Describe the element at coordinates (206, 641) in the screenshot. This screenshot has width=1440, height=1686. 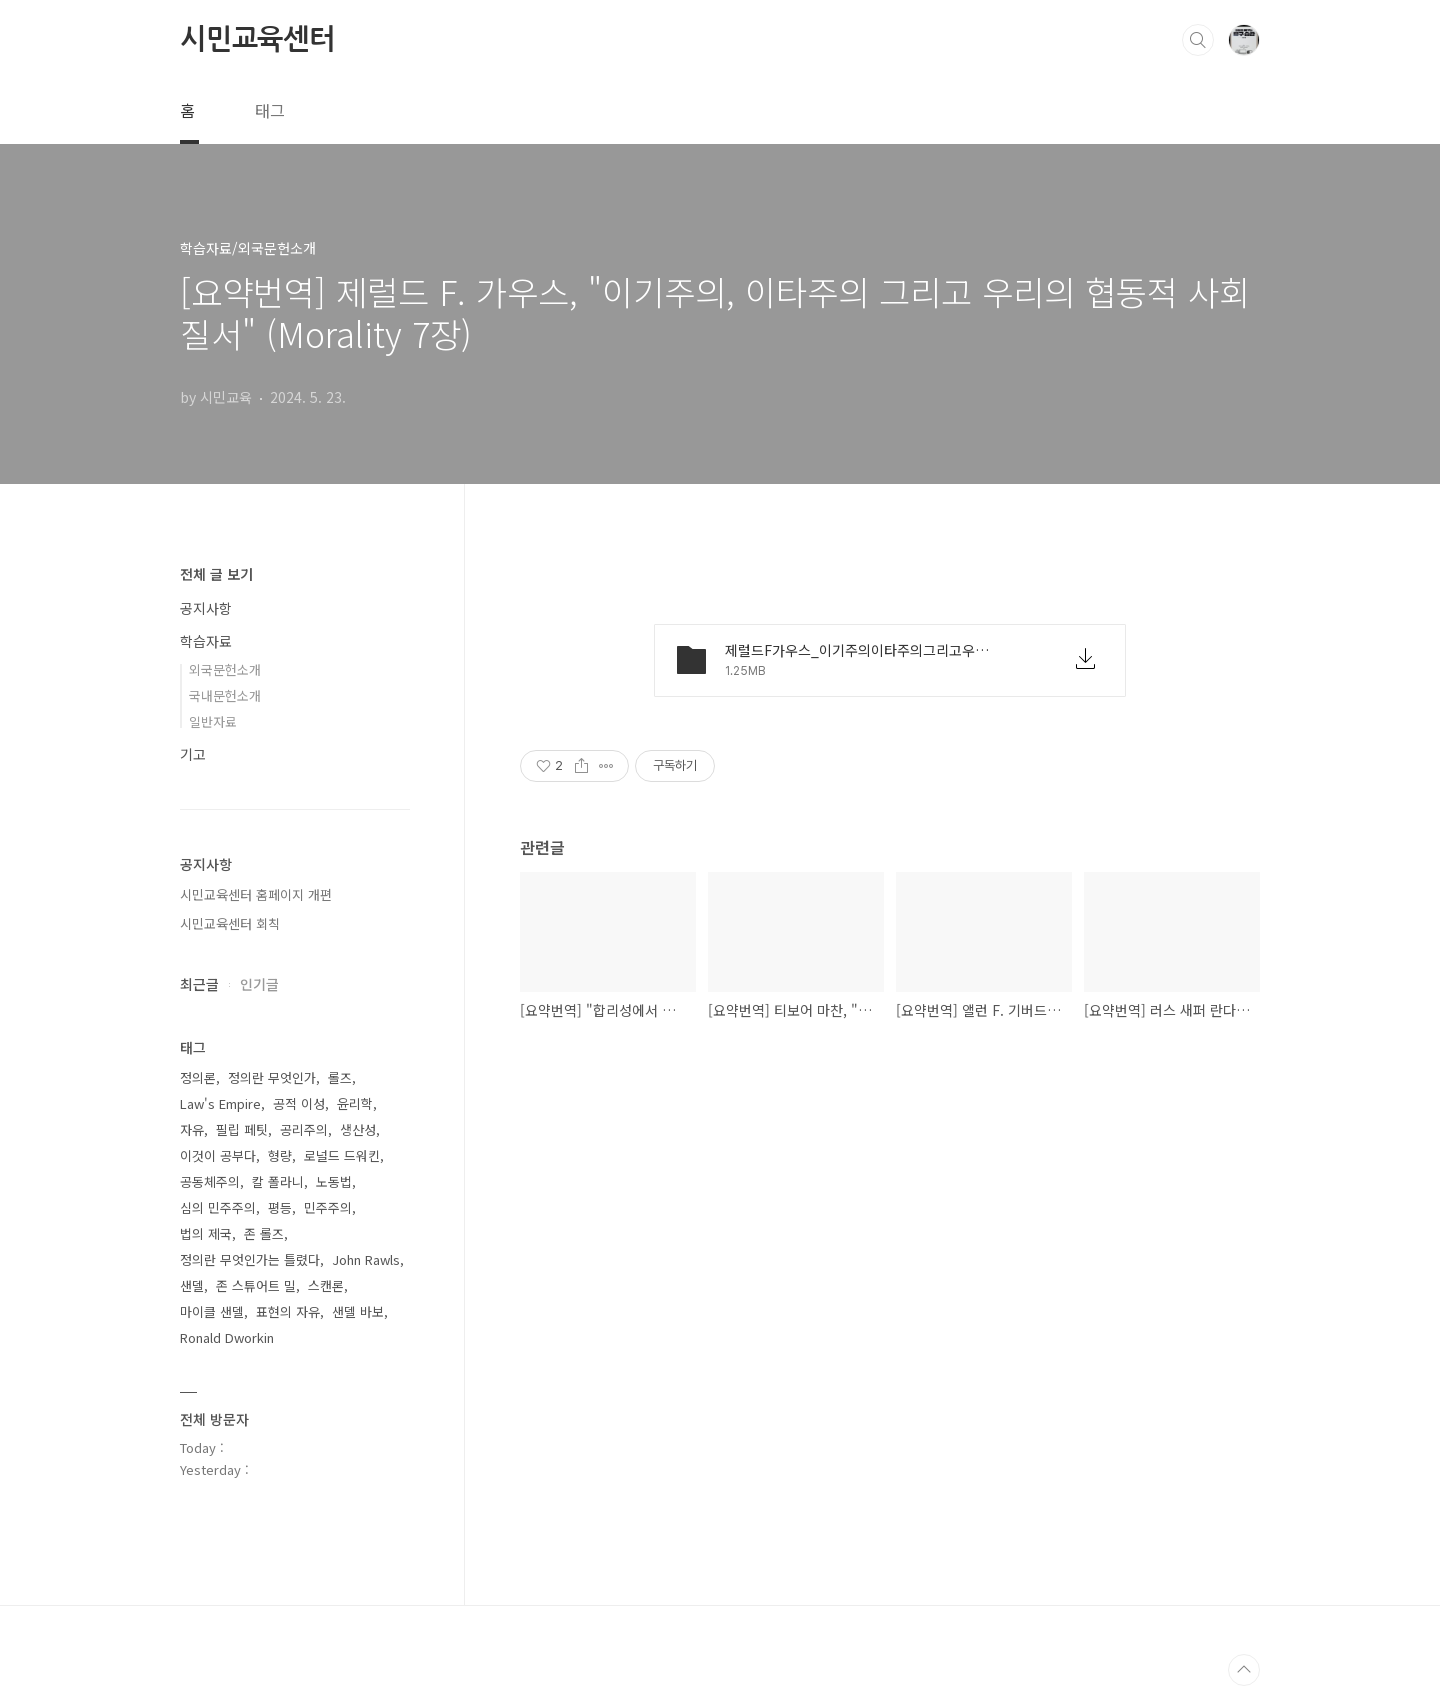
I see `학습자료` at that location.